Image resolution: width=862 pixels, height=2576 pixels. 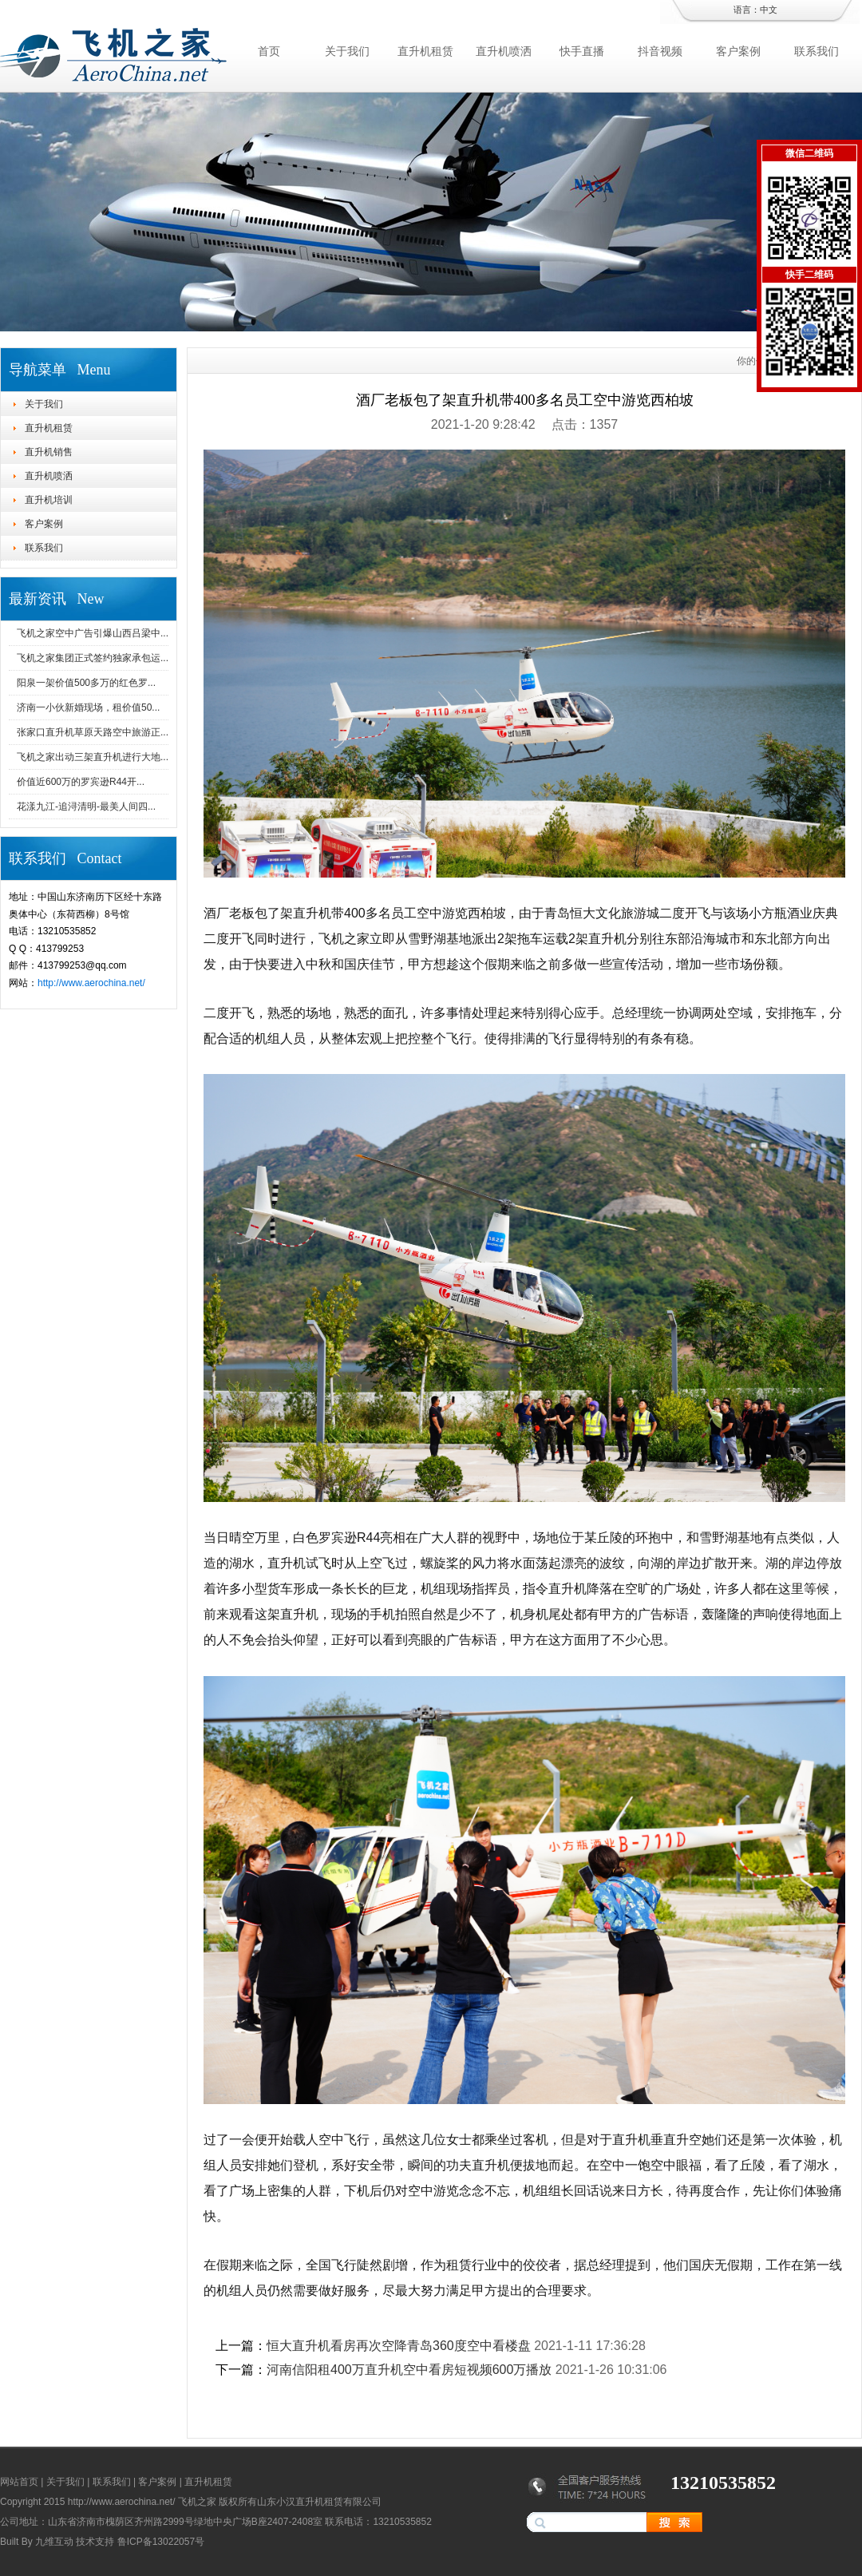 I want to click on 快手直播, so click(x=582, y=51).